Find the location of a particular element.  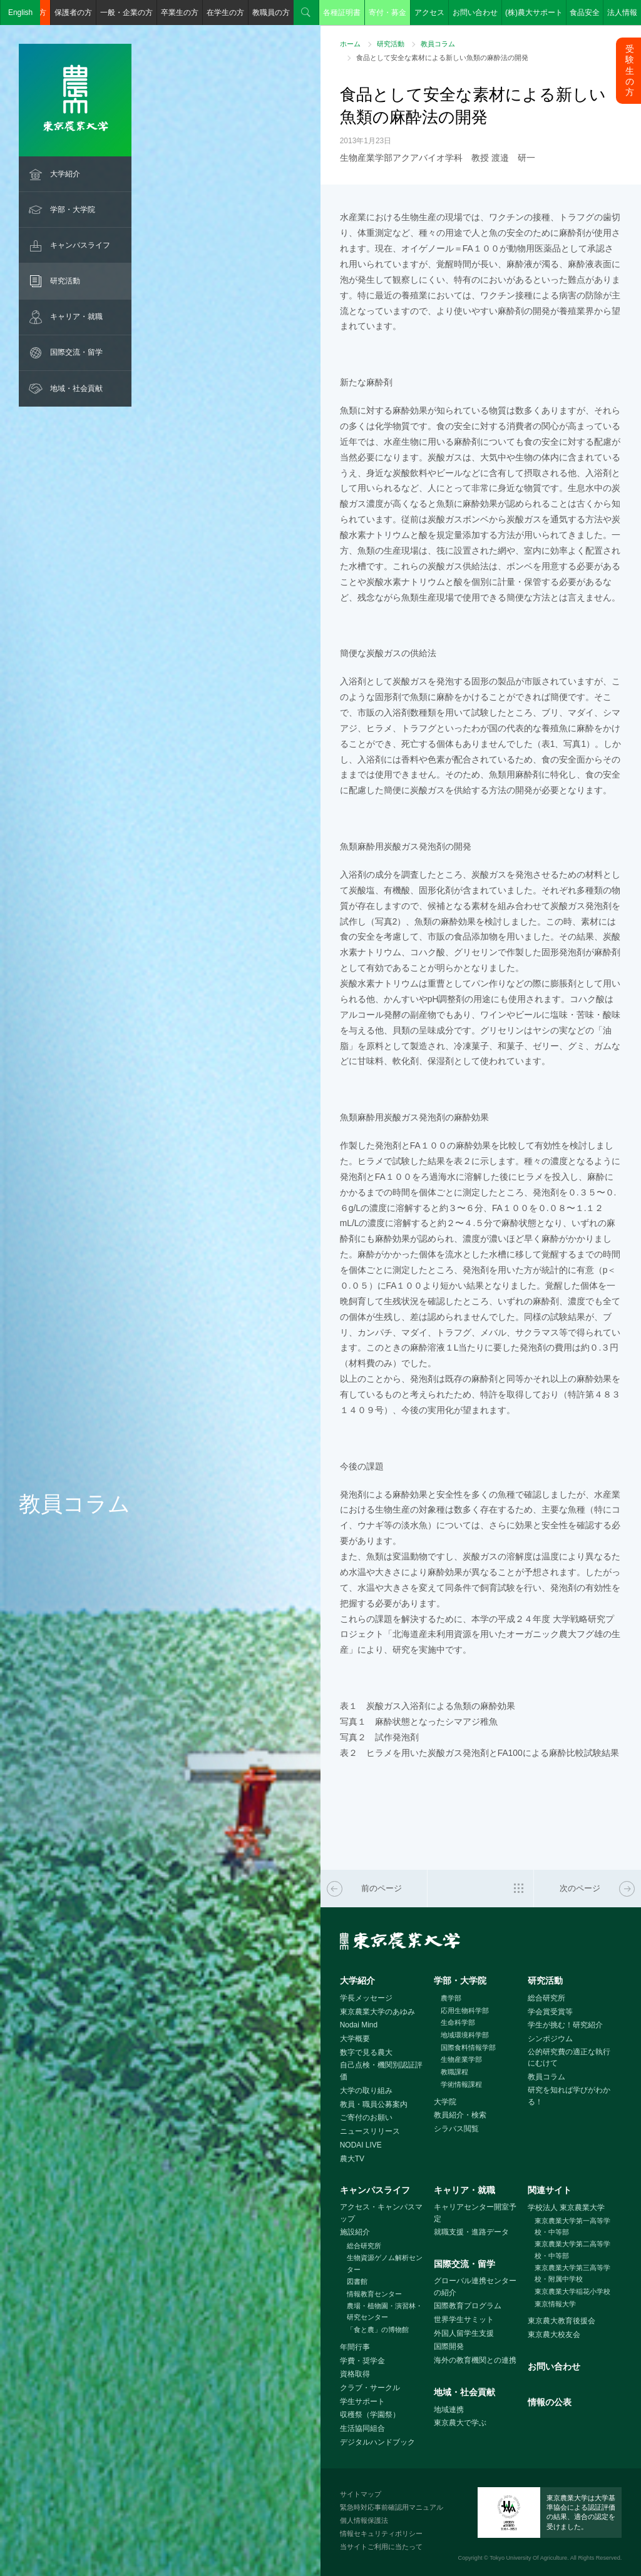

自己点検・機関別認証評価 is located at coordinates (381, 2071).